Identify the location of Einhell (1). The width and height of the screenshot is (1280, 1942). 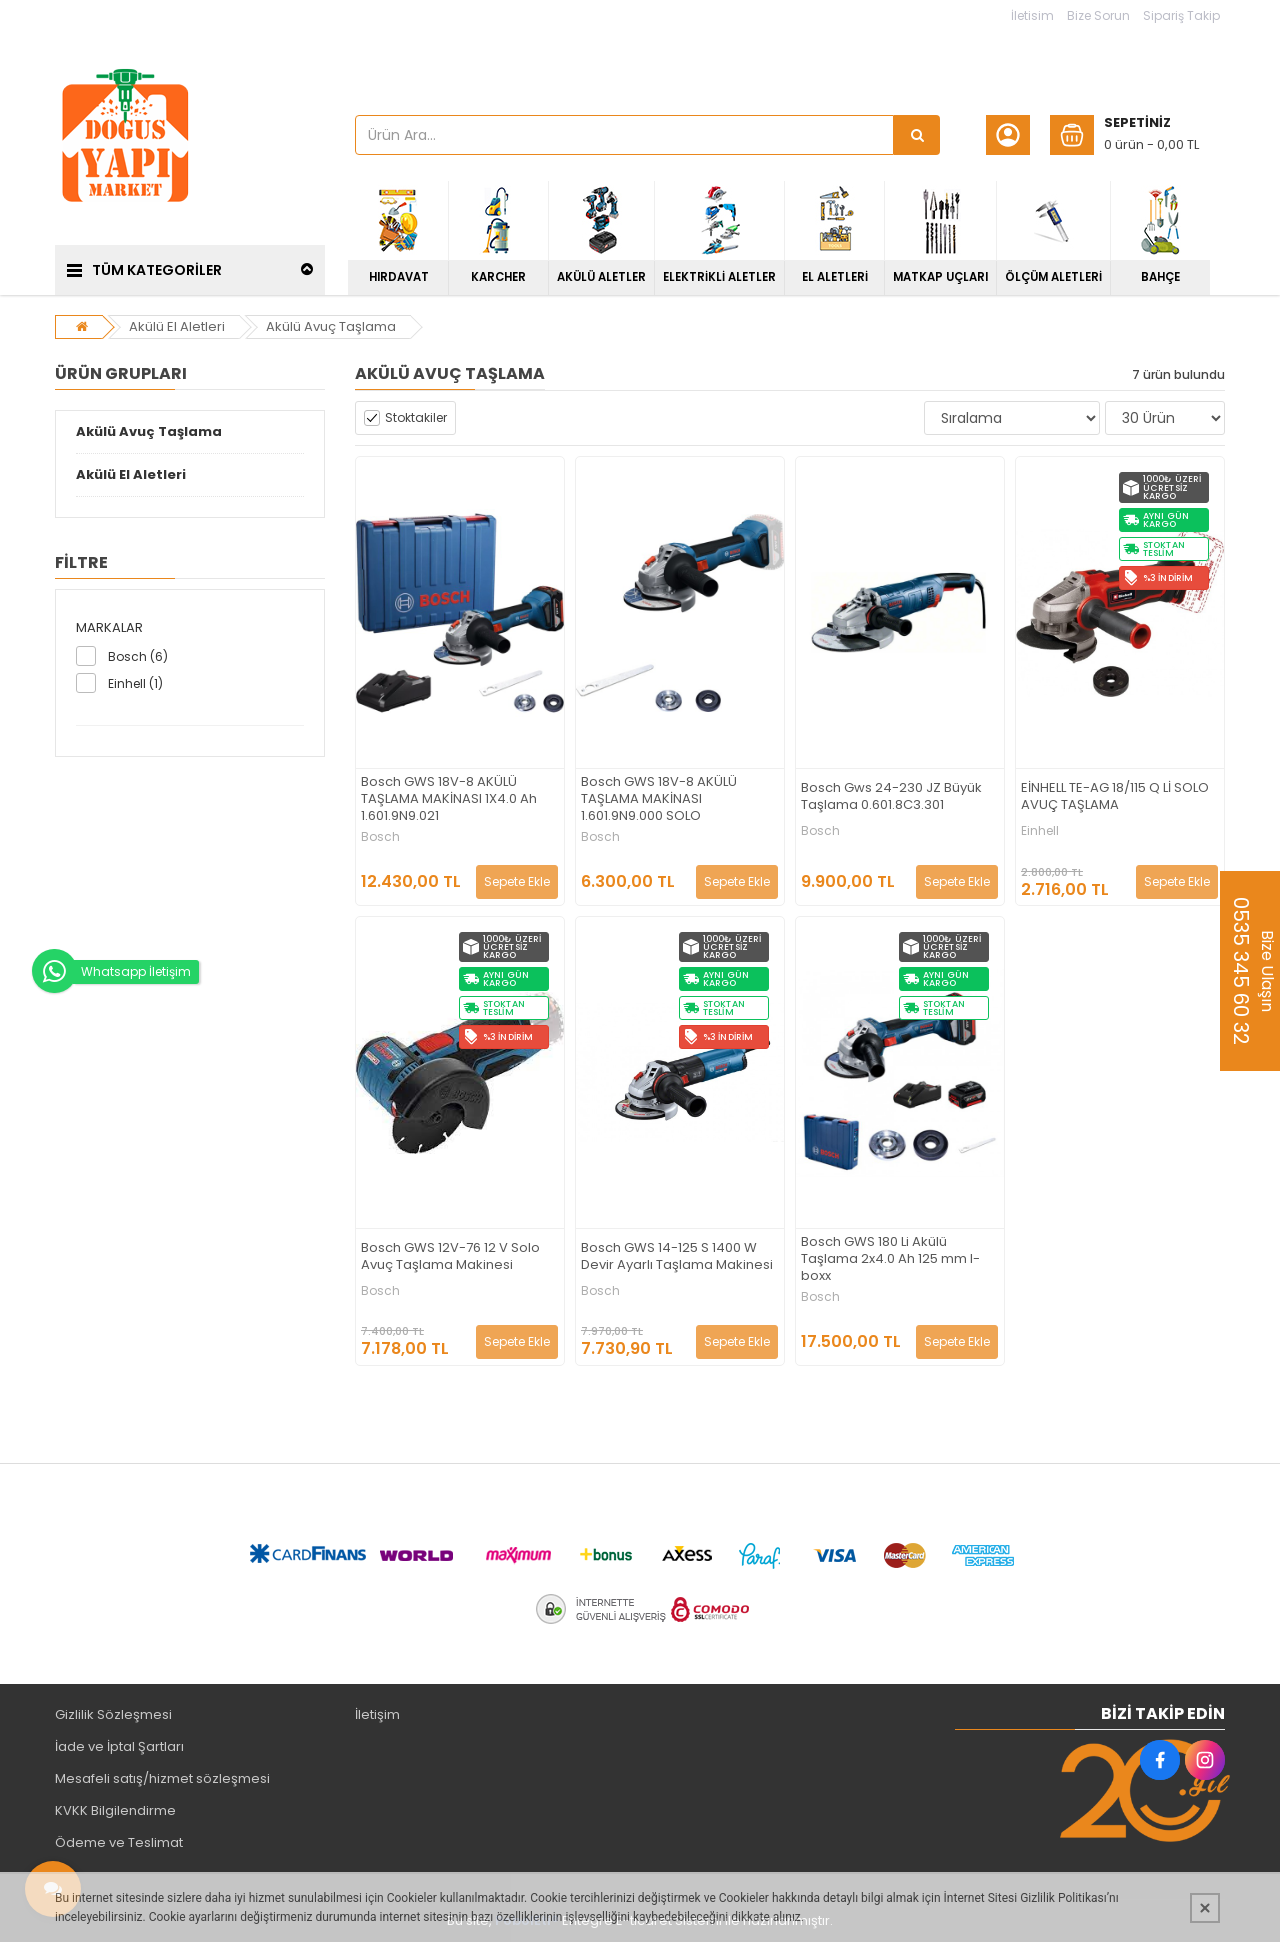
(135, 683).